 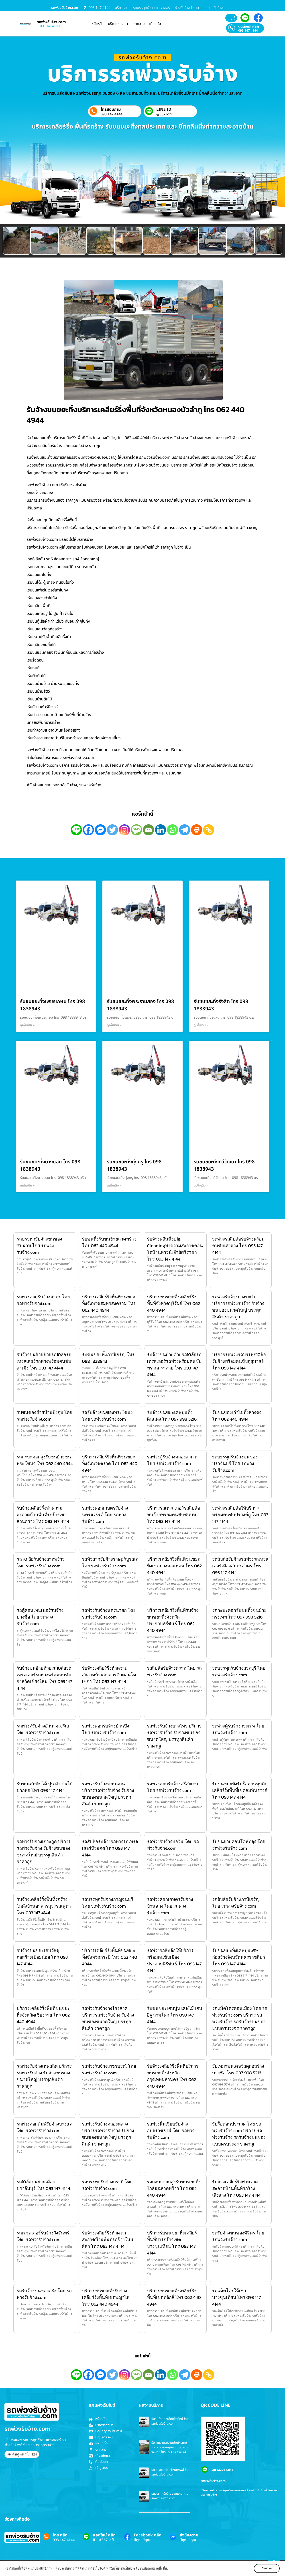 What do you see at coordinates (174, 2188) in the screenshot?
I see `รถกะบะดอกสูงรับขนขยะทิ้งไกล้ฉัฉลาดพร้าว โทร 062 440 4944` at bounding box center [174, 2188].